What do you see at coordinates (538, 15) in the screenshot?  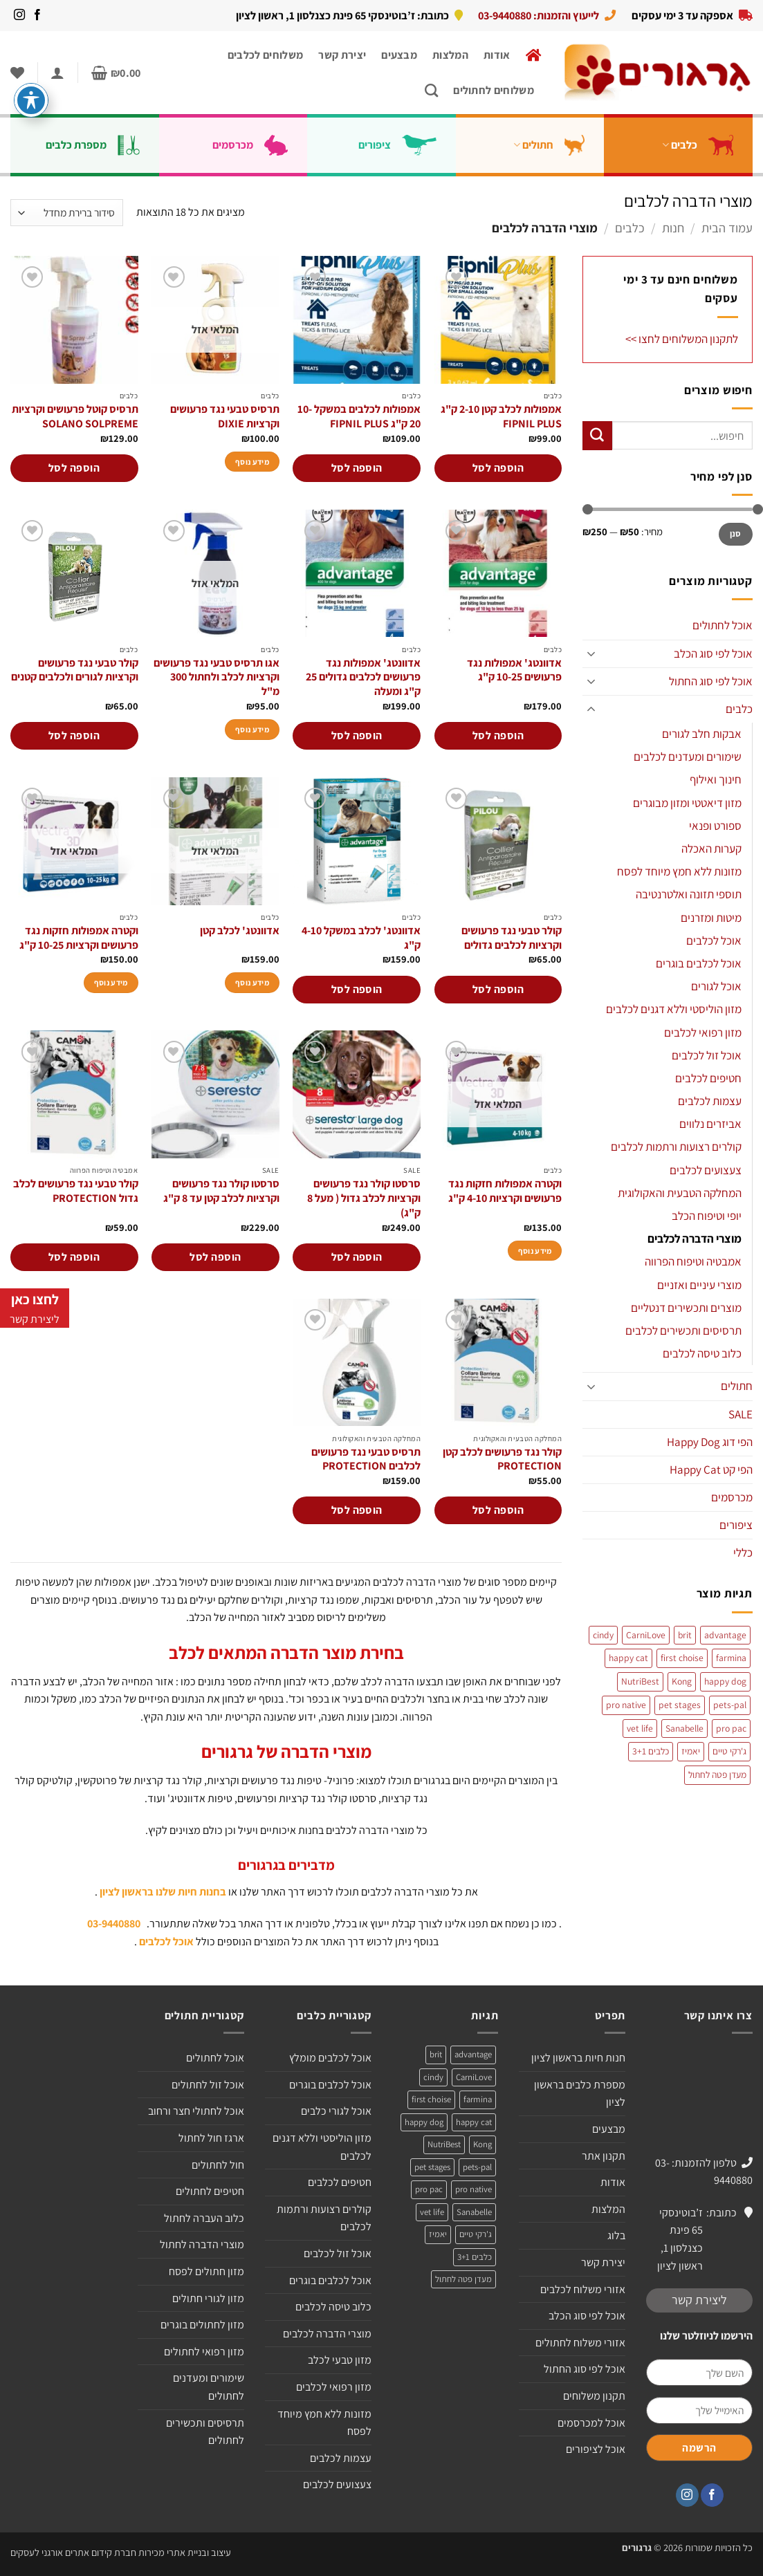 I see `לייעוץ והזמנות: 03-9440880` at bounding box center [538, 15].